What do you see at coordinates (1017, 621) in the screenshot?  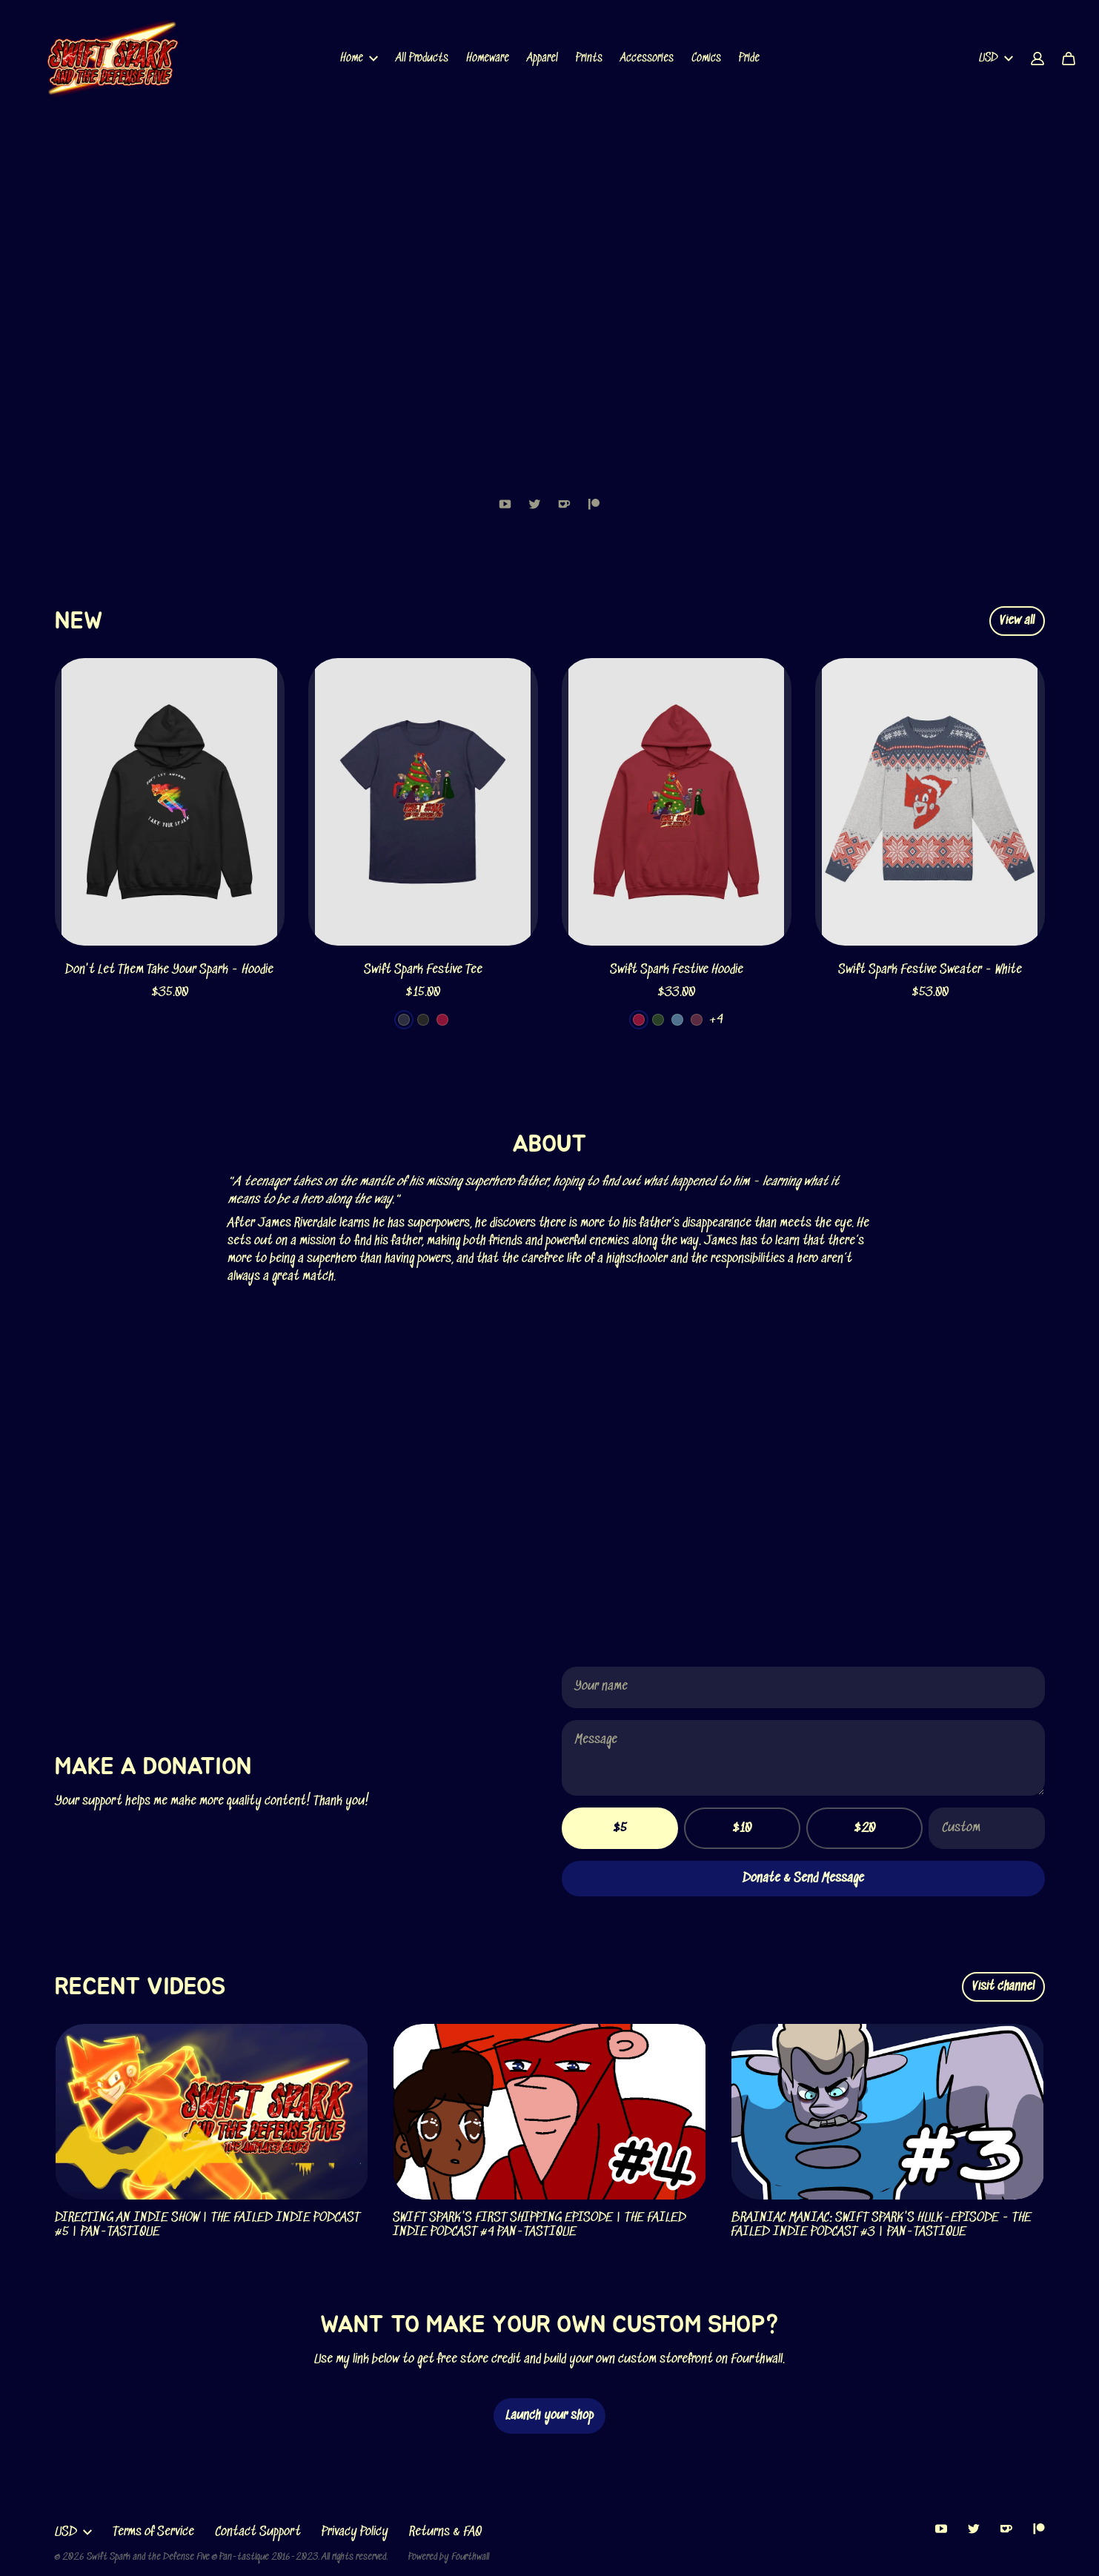 I see `View all` at bounding box center [1017, 621].